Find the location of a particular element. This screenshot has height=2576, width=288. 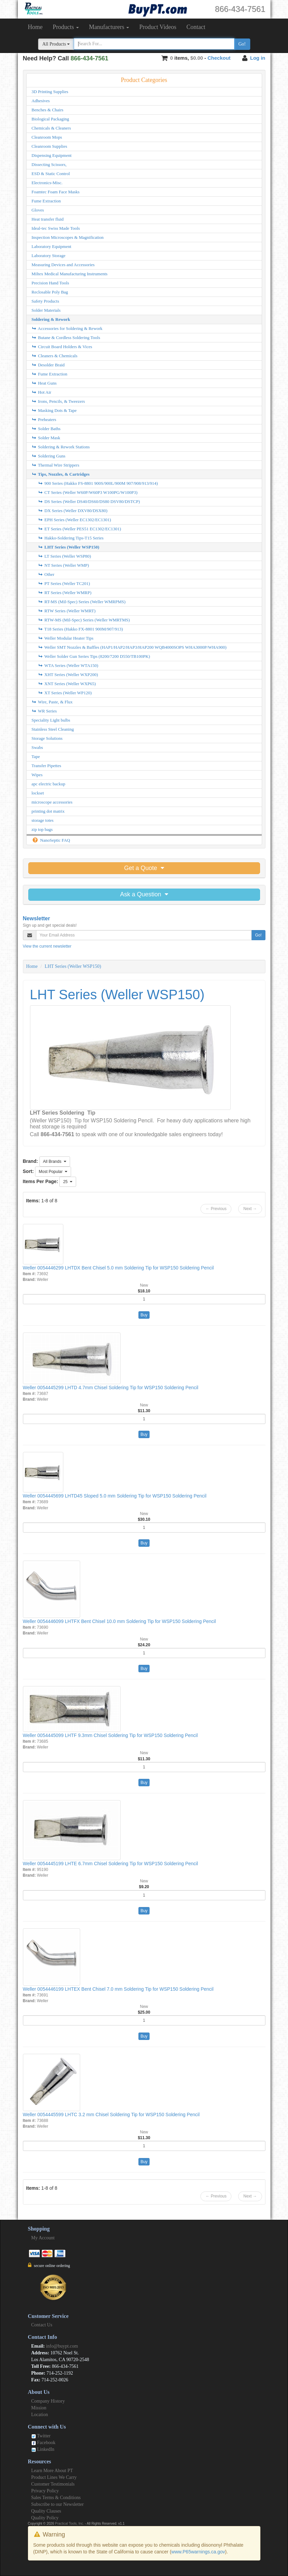

zip top bags is located at coordinates (42, 829).